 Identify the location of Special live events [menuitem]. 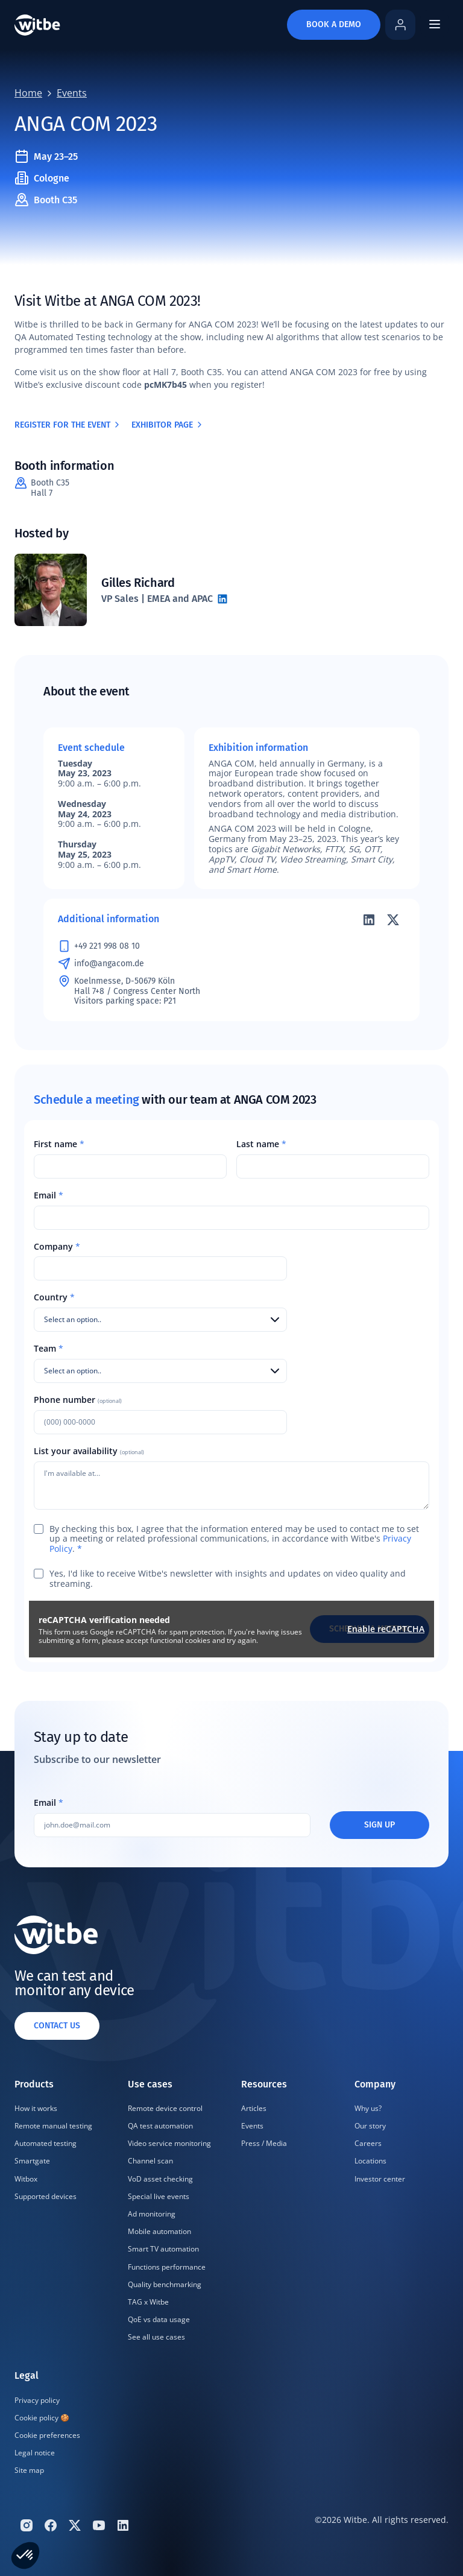
(158, 2196).